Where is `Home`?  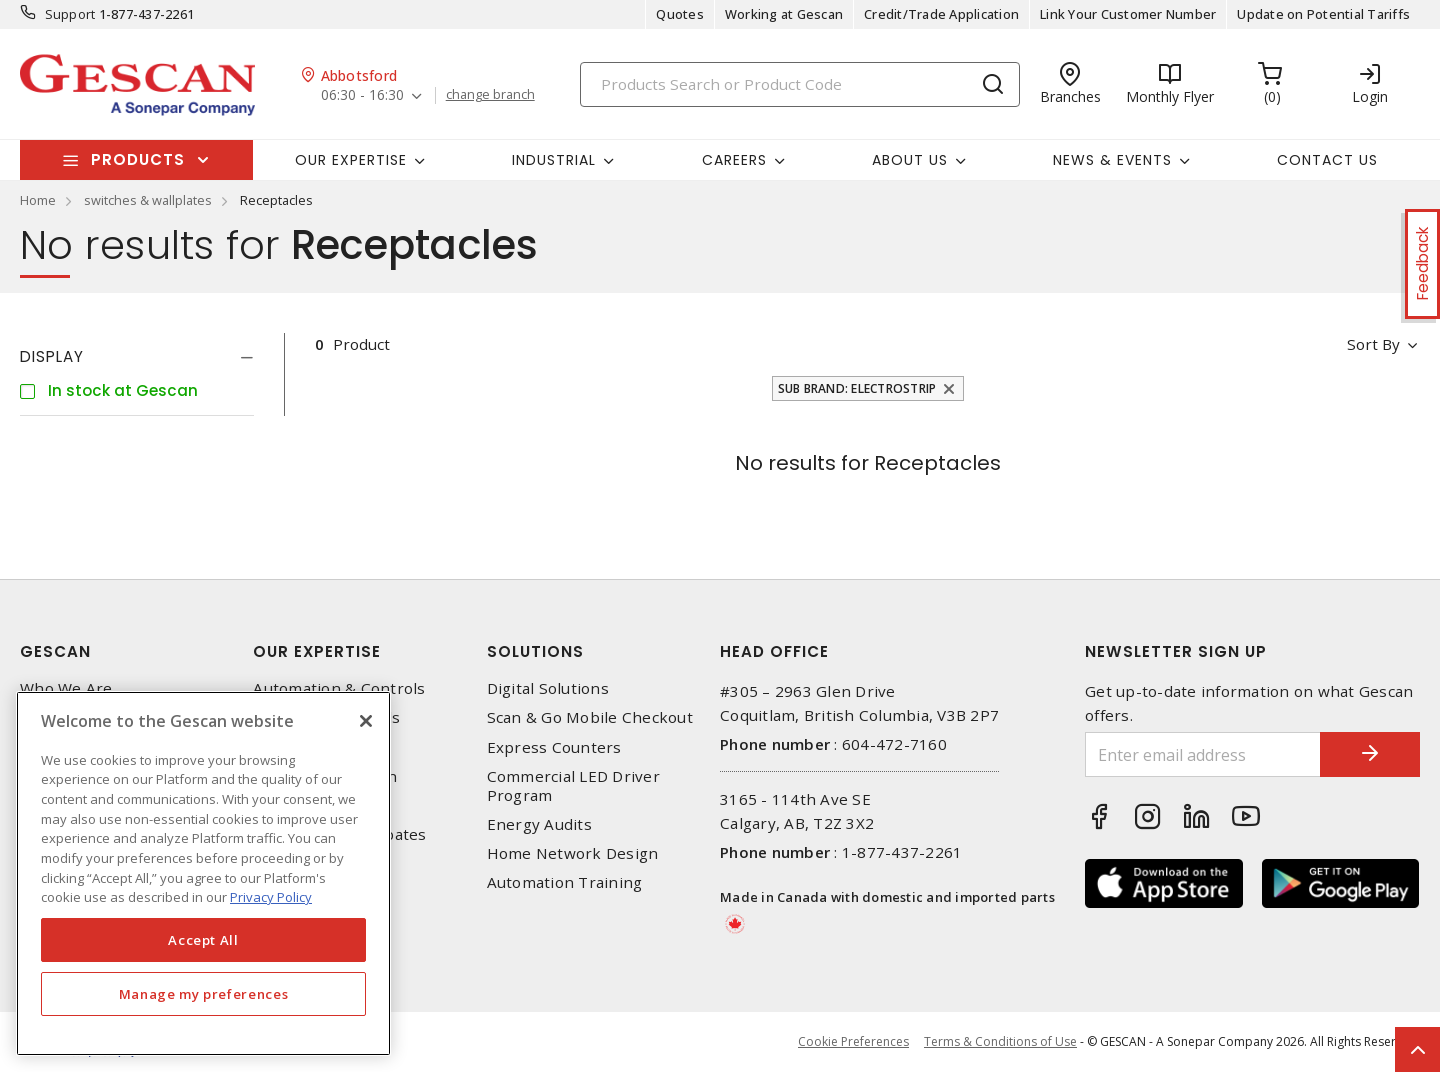
Home is located at coordinates (38, 200).